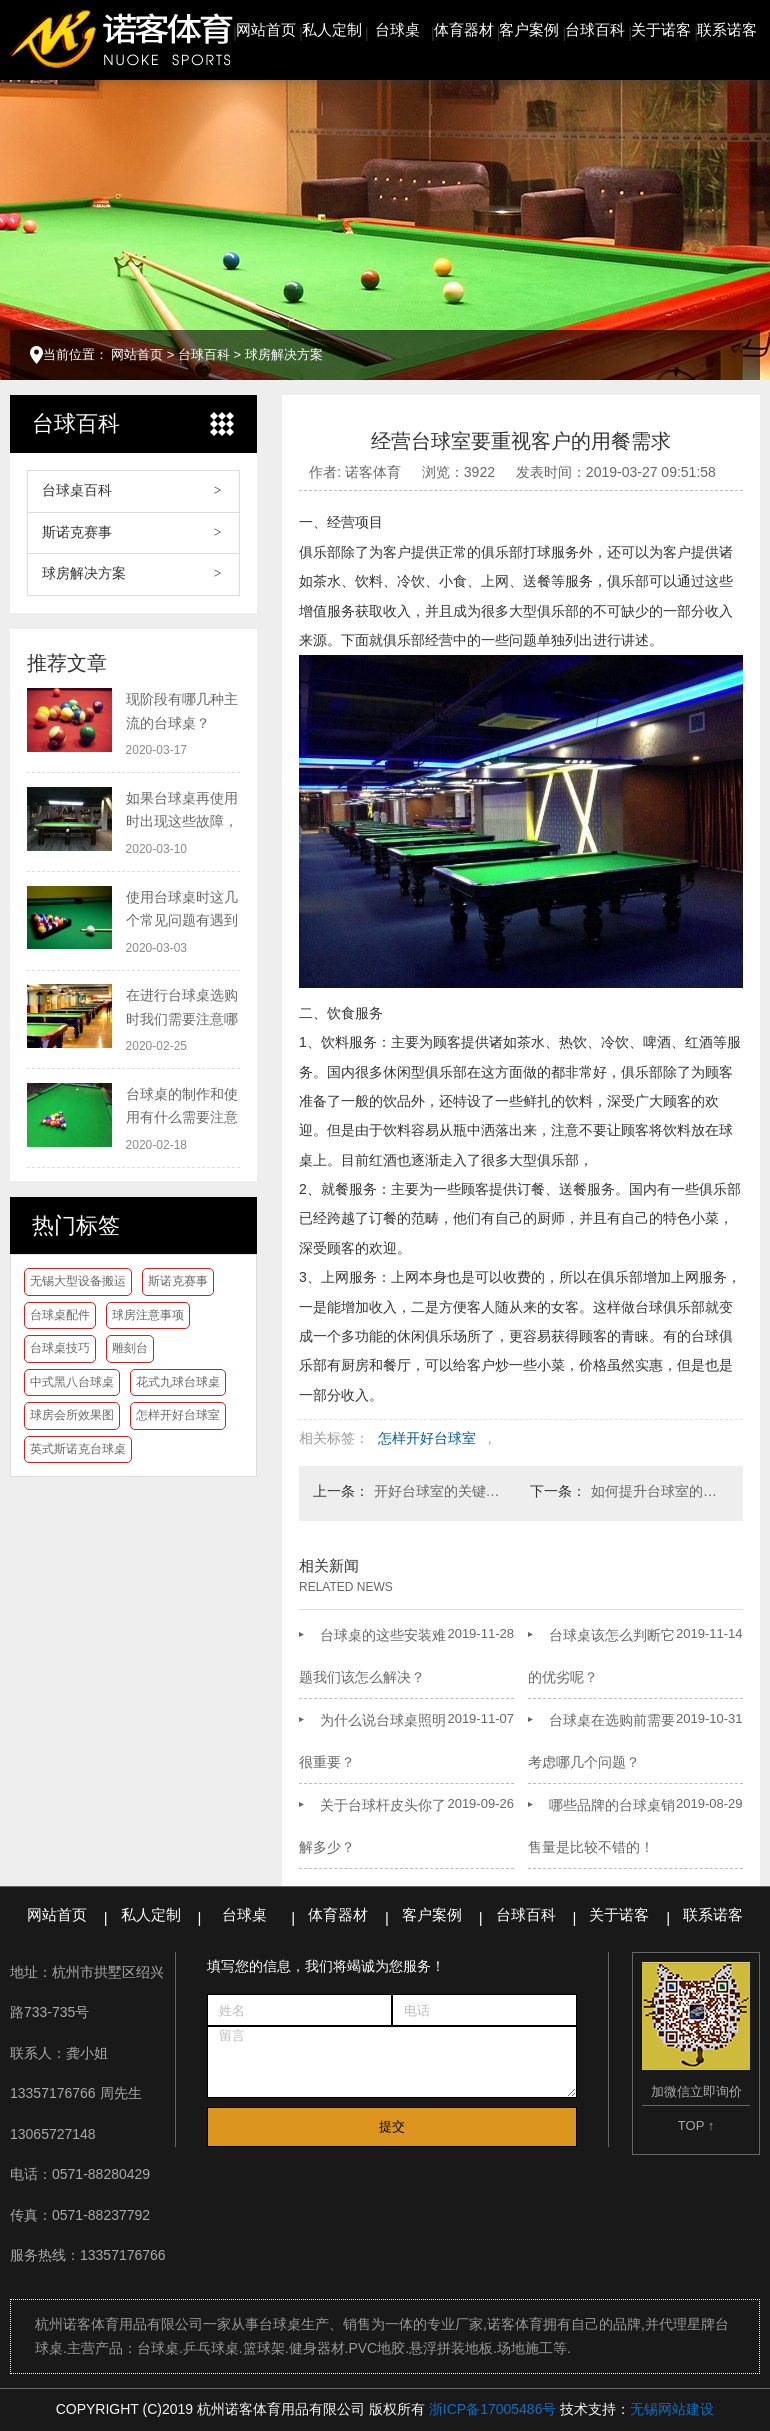 The image size is (770, 2431). Describe the element at coordinates (178, 1382) in the screenshot. I see `花式九球台球桌` at that location.